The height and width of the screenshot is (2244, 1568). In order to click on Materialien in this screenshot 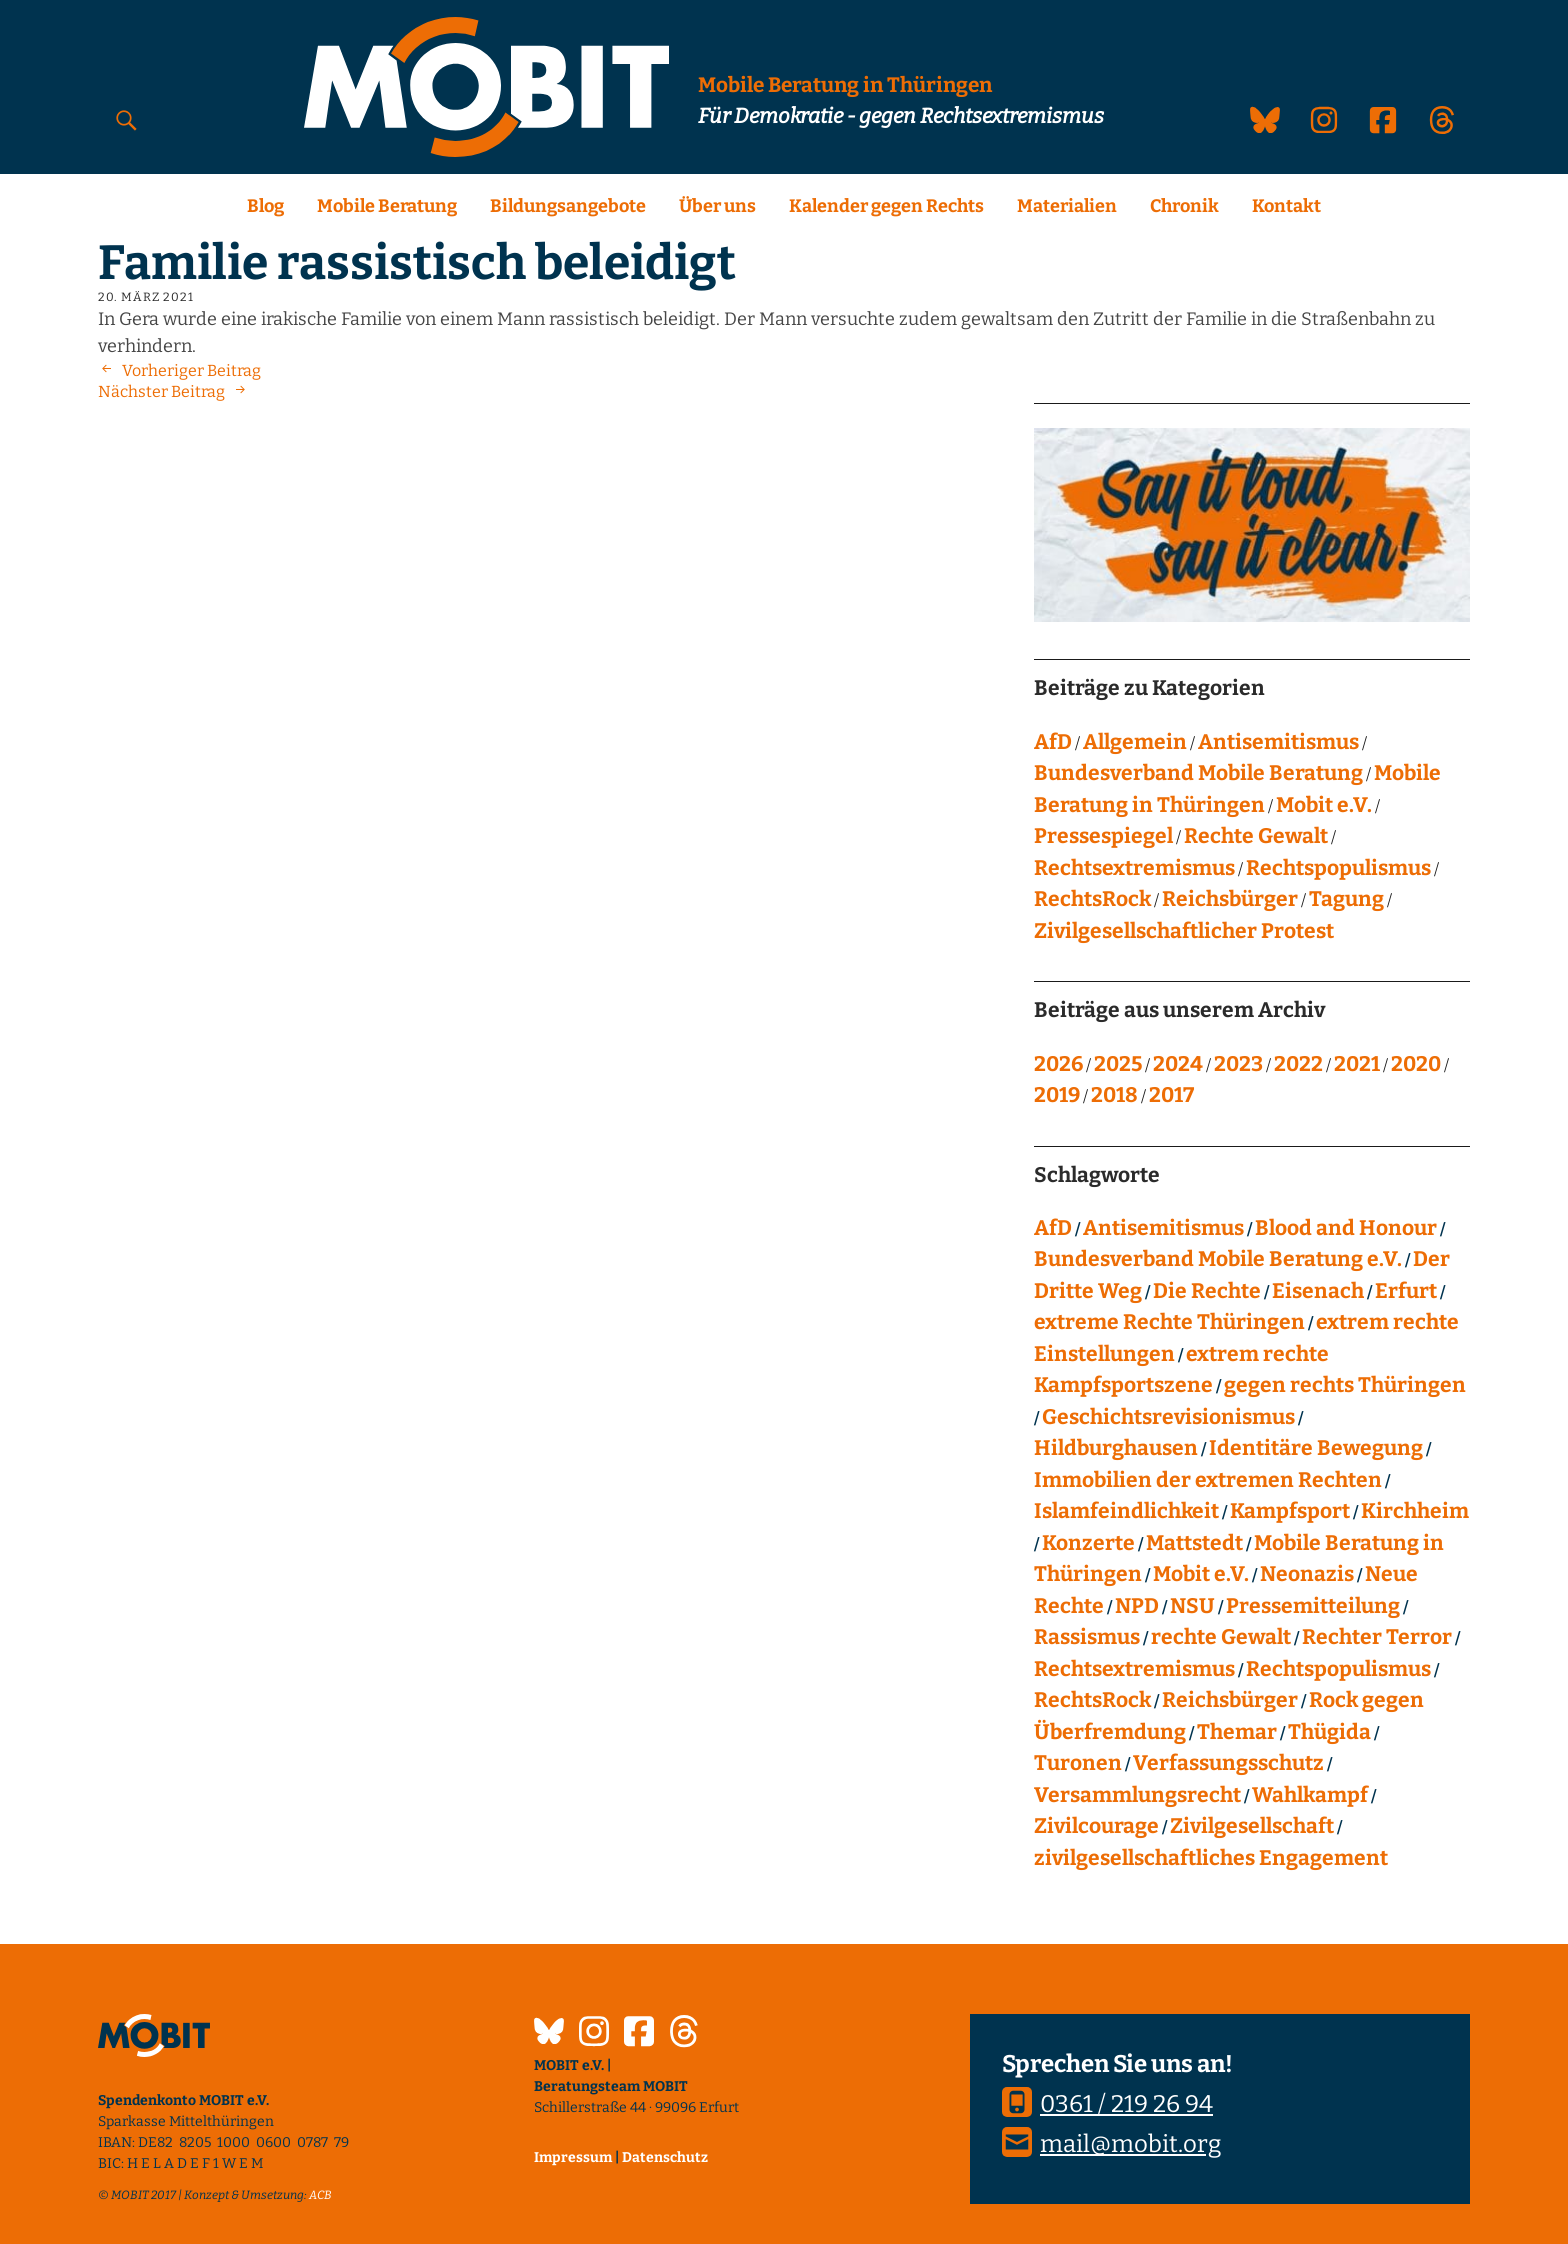, I will do `click(1067, 206)`.